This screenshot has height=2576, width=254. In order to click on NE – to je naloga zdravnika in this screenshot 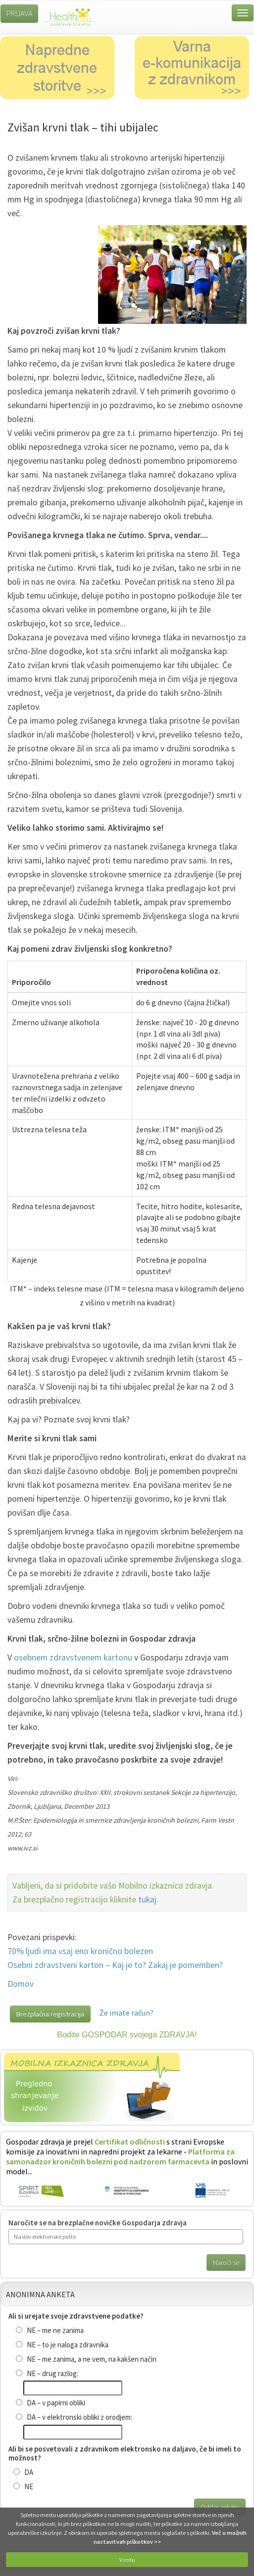, I will do `click(62, 2344)`.